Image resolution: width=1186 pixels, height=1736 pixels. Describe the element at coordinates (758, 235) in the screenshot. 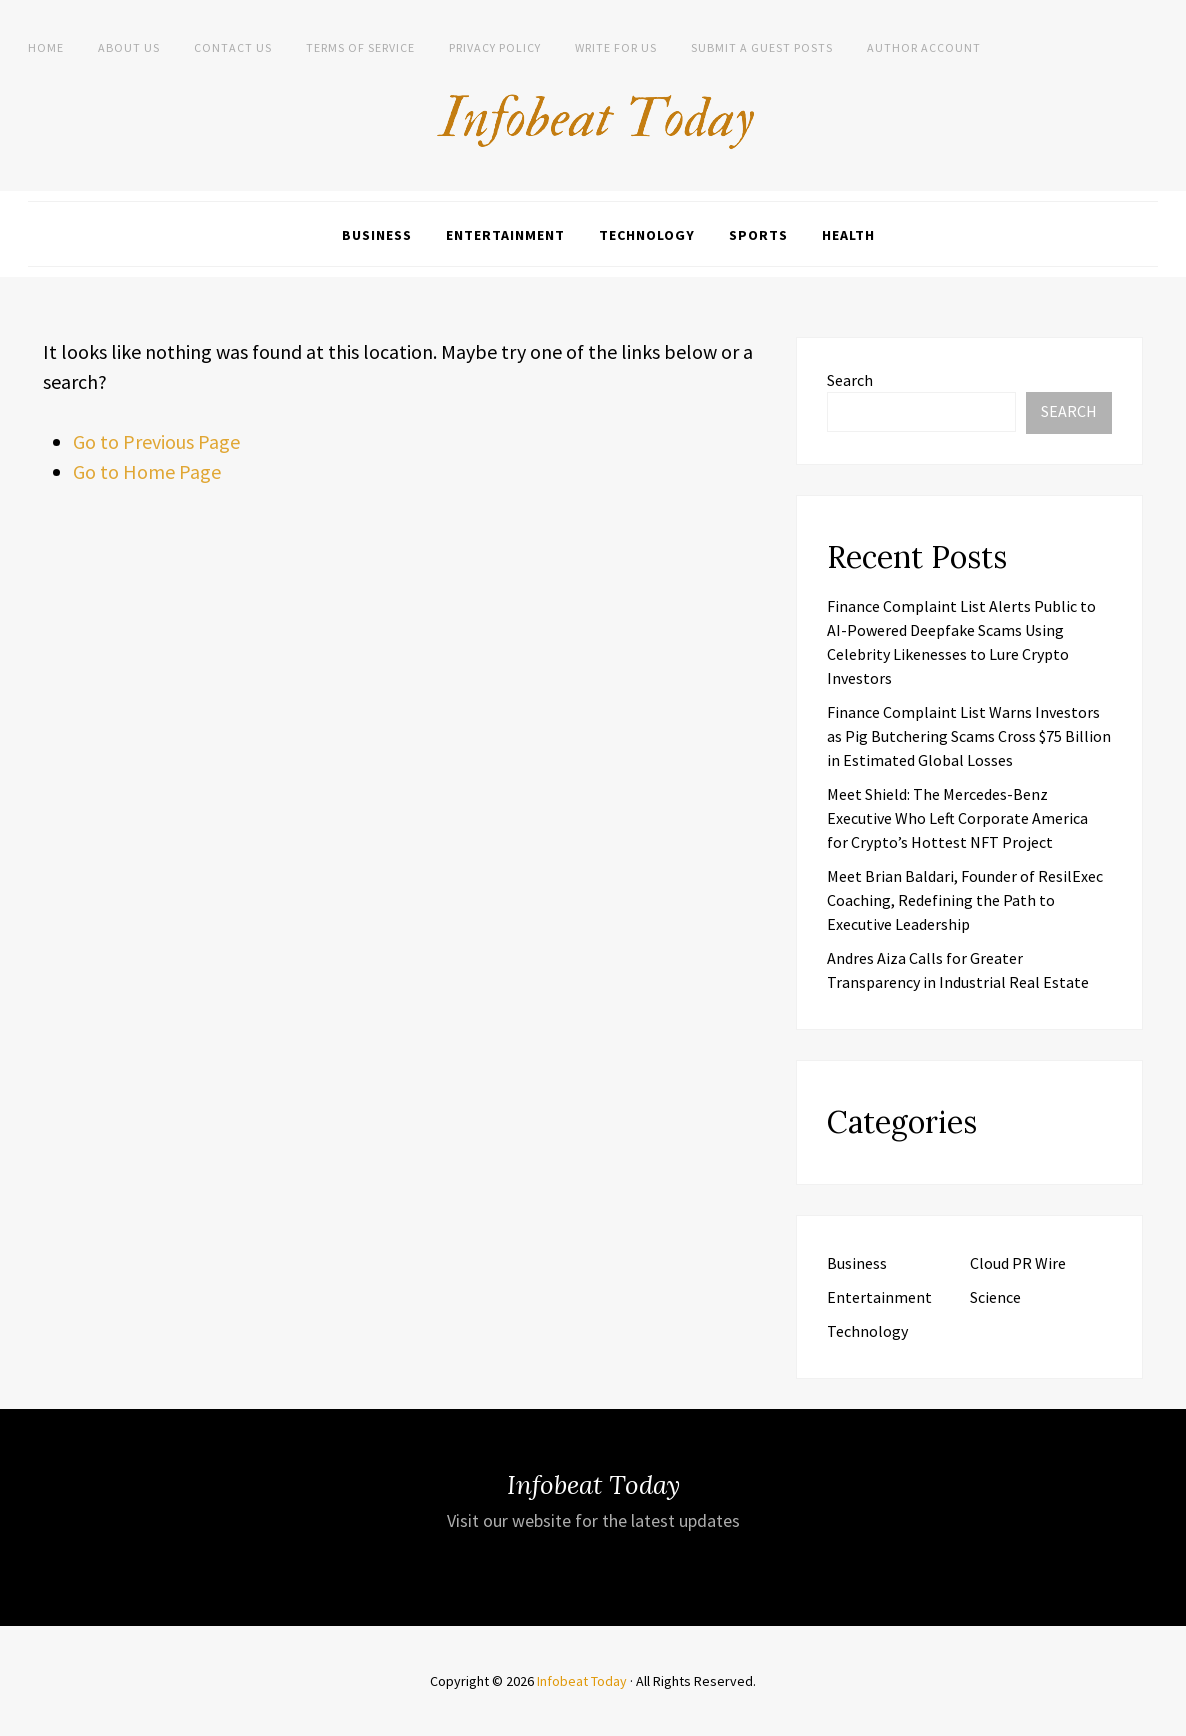

I see `Sports` at that location.